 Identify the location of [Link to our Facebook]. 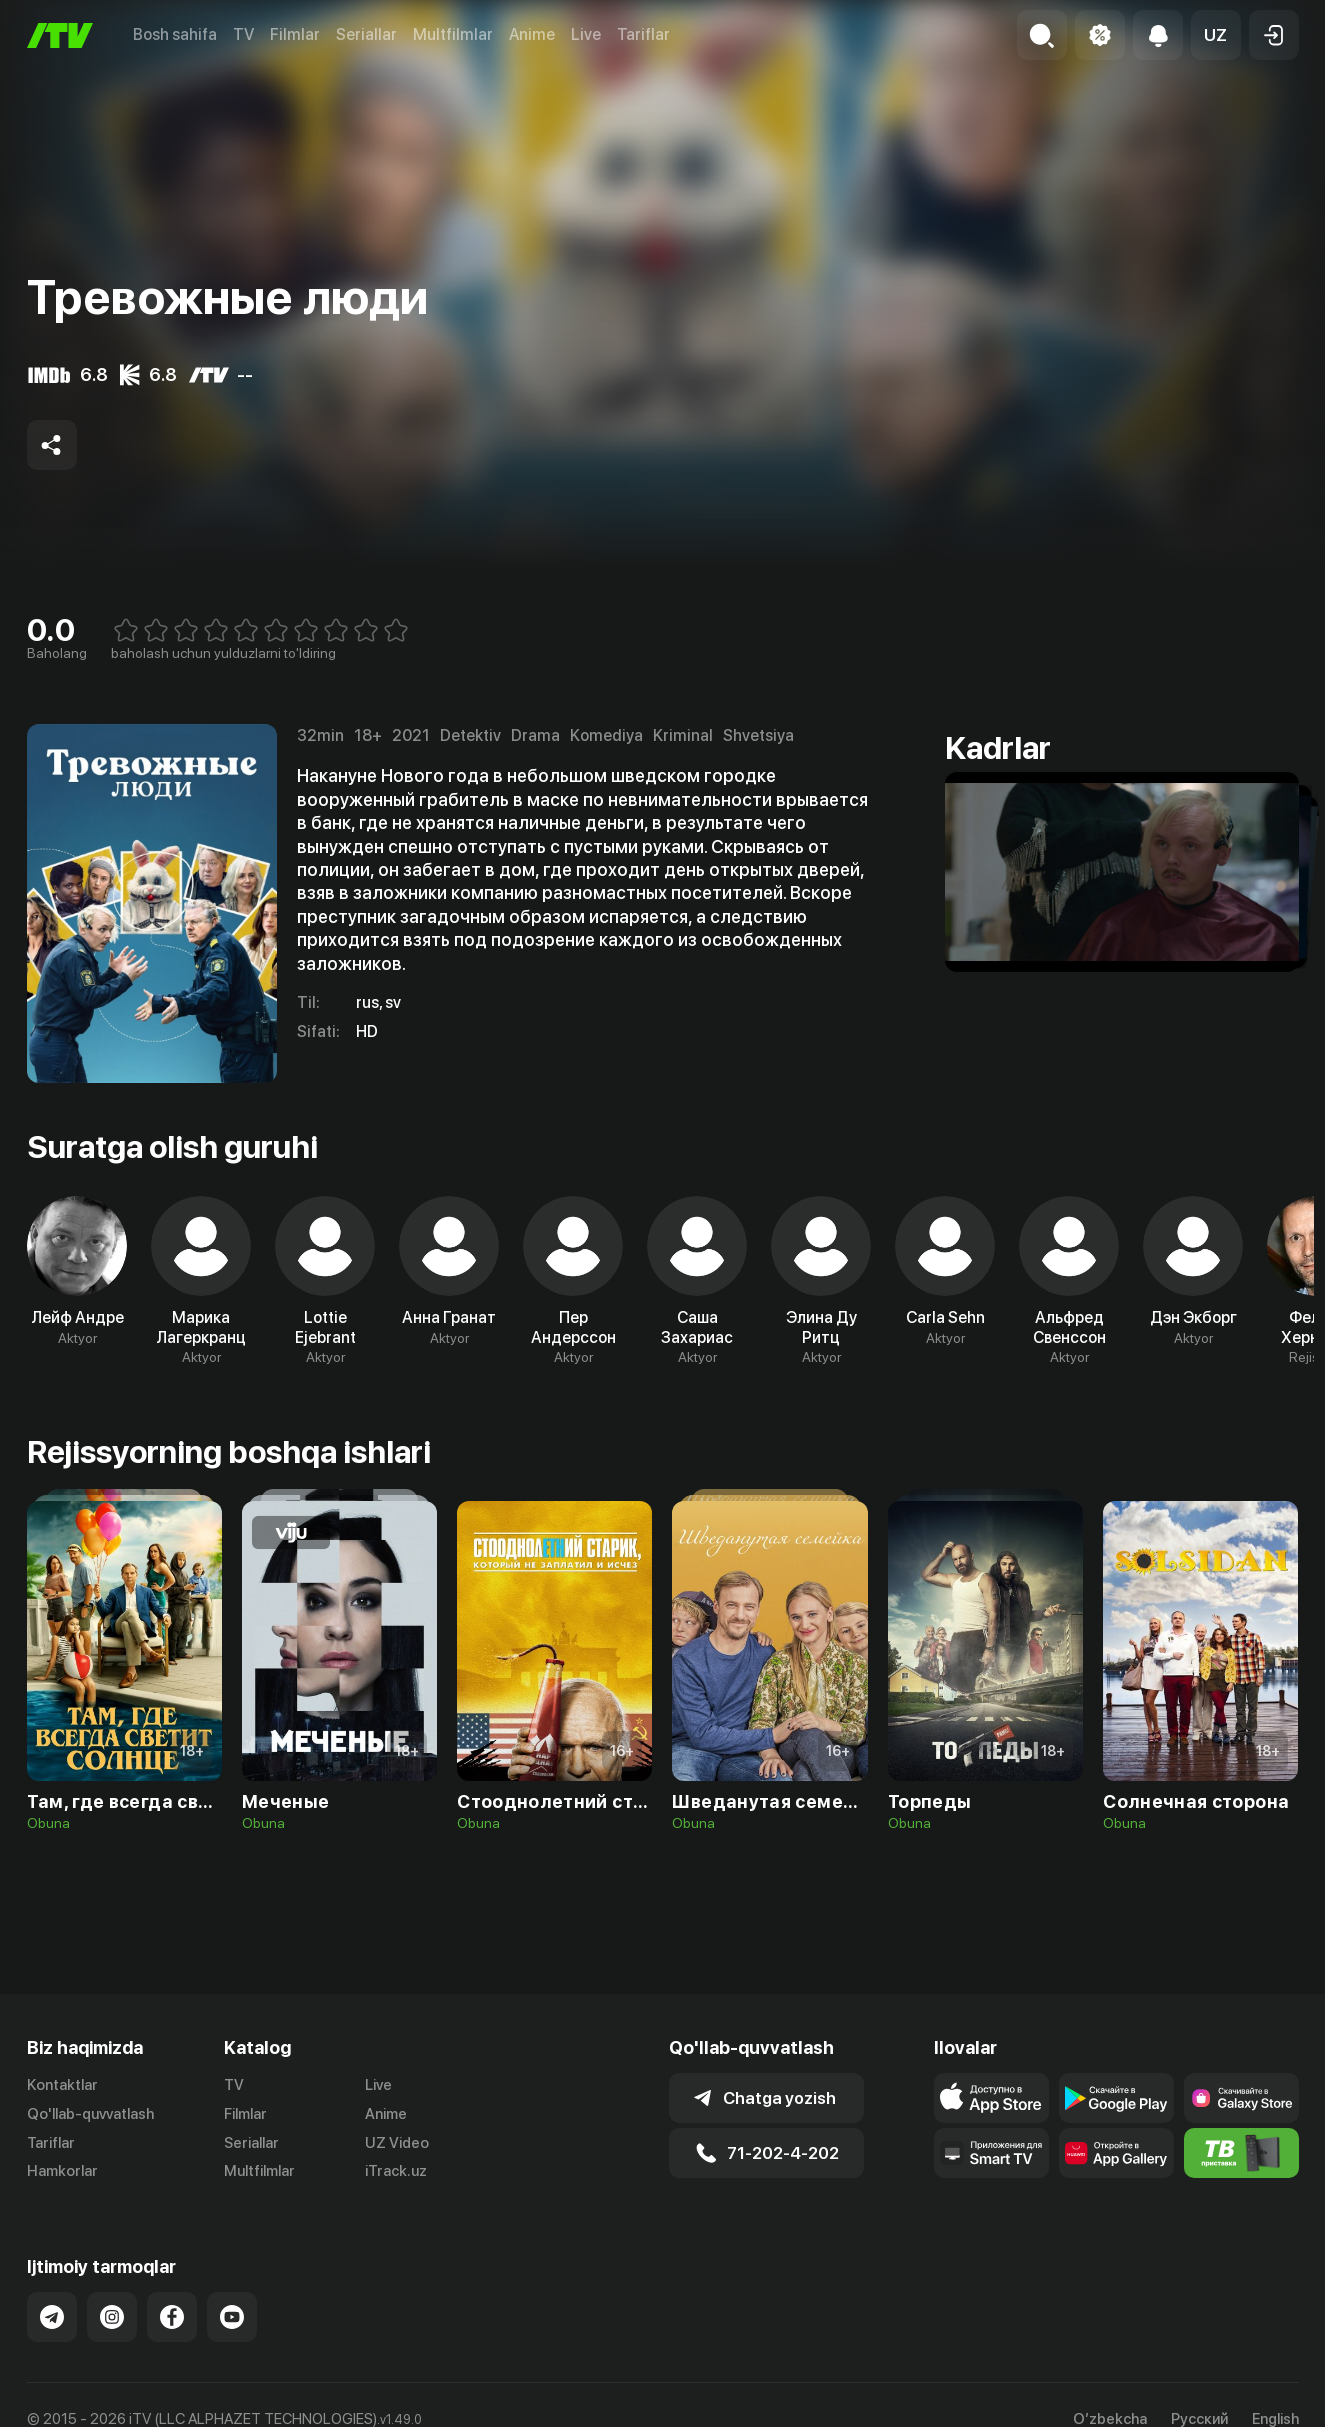
(172, 2317).